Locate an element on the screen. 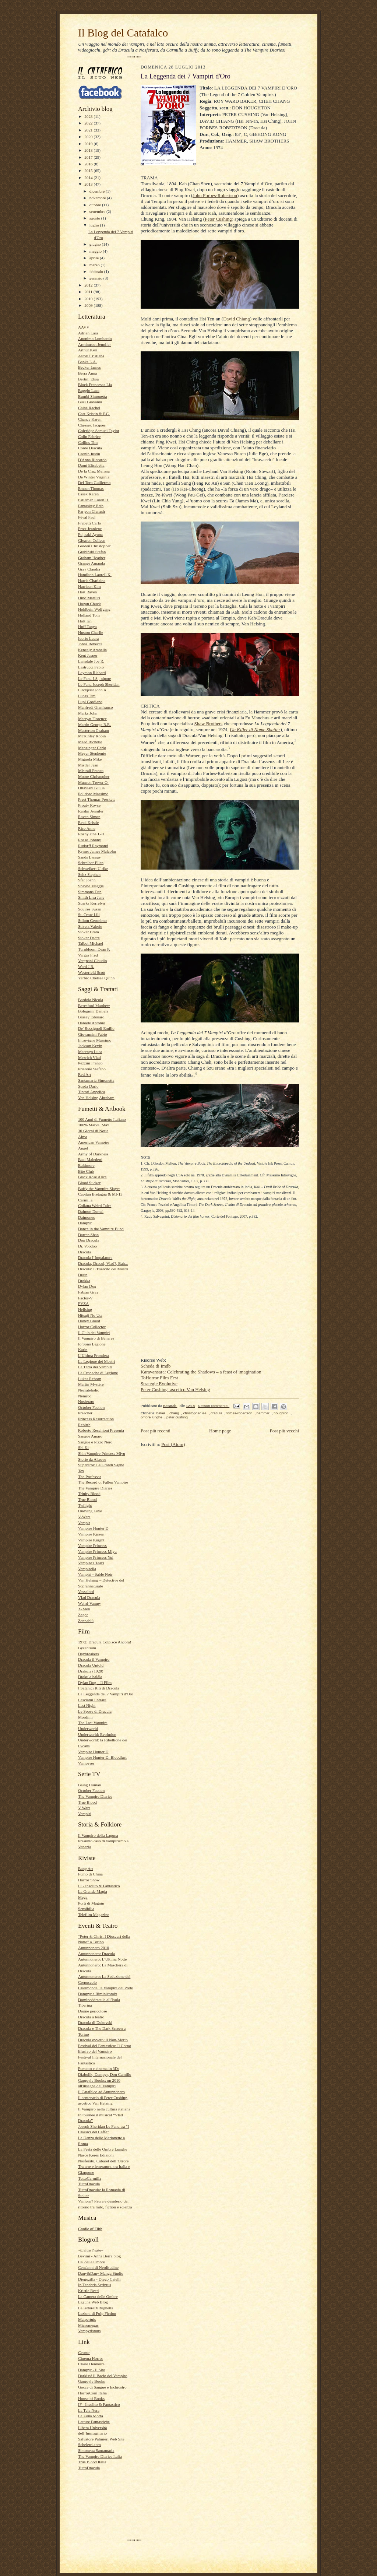 This screenshot has width=377, height=2576. Graham Heather is located at coordinates (91, 557).